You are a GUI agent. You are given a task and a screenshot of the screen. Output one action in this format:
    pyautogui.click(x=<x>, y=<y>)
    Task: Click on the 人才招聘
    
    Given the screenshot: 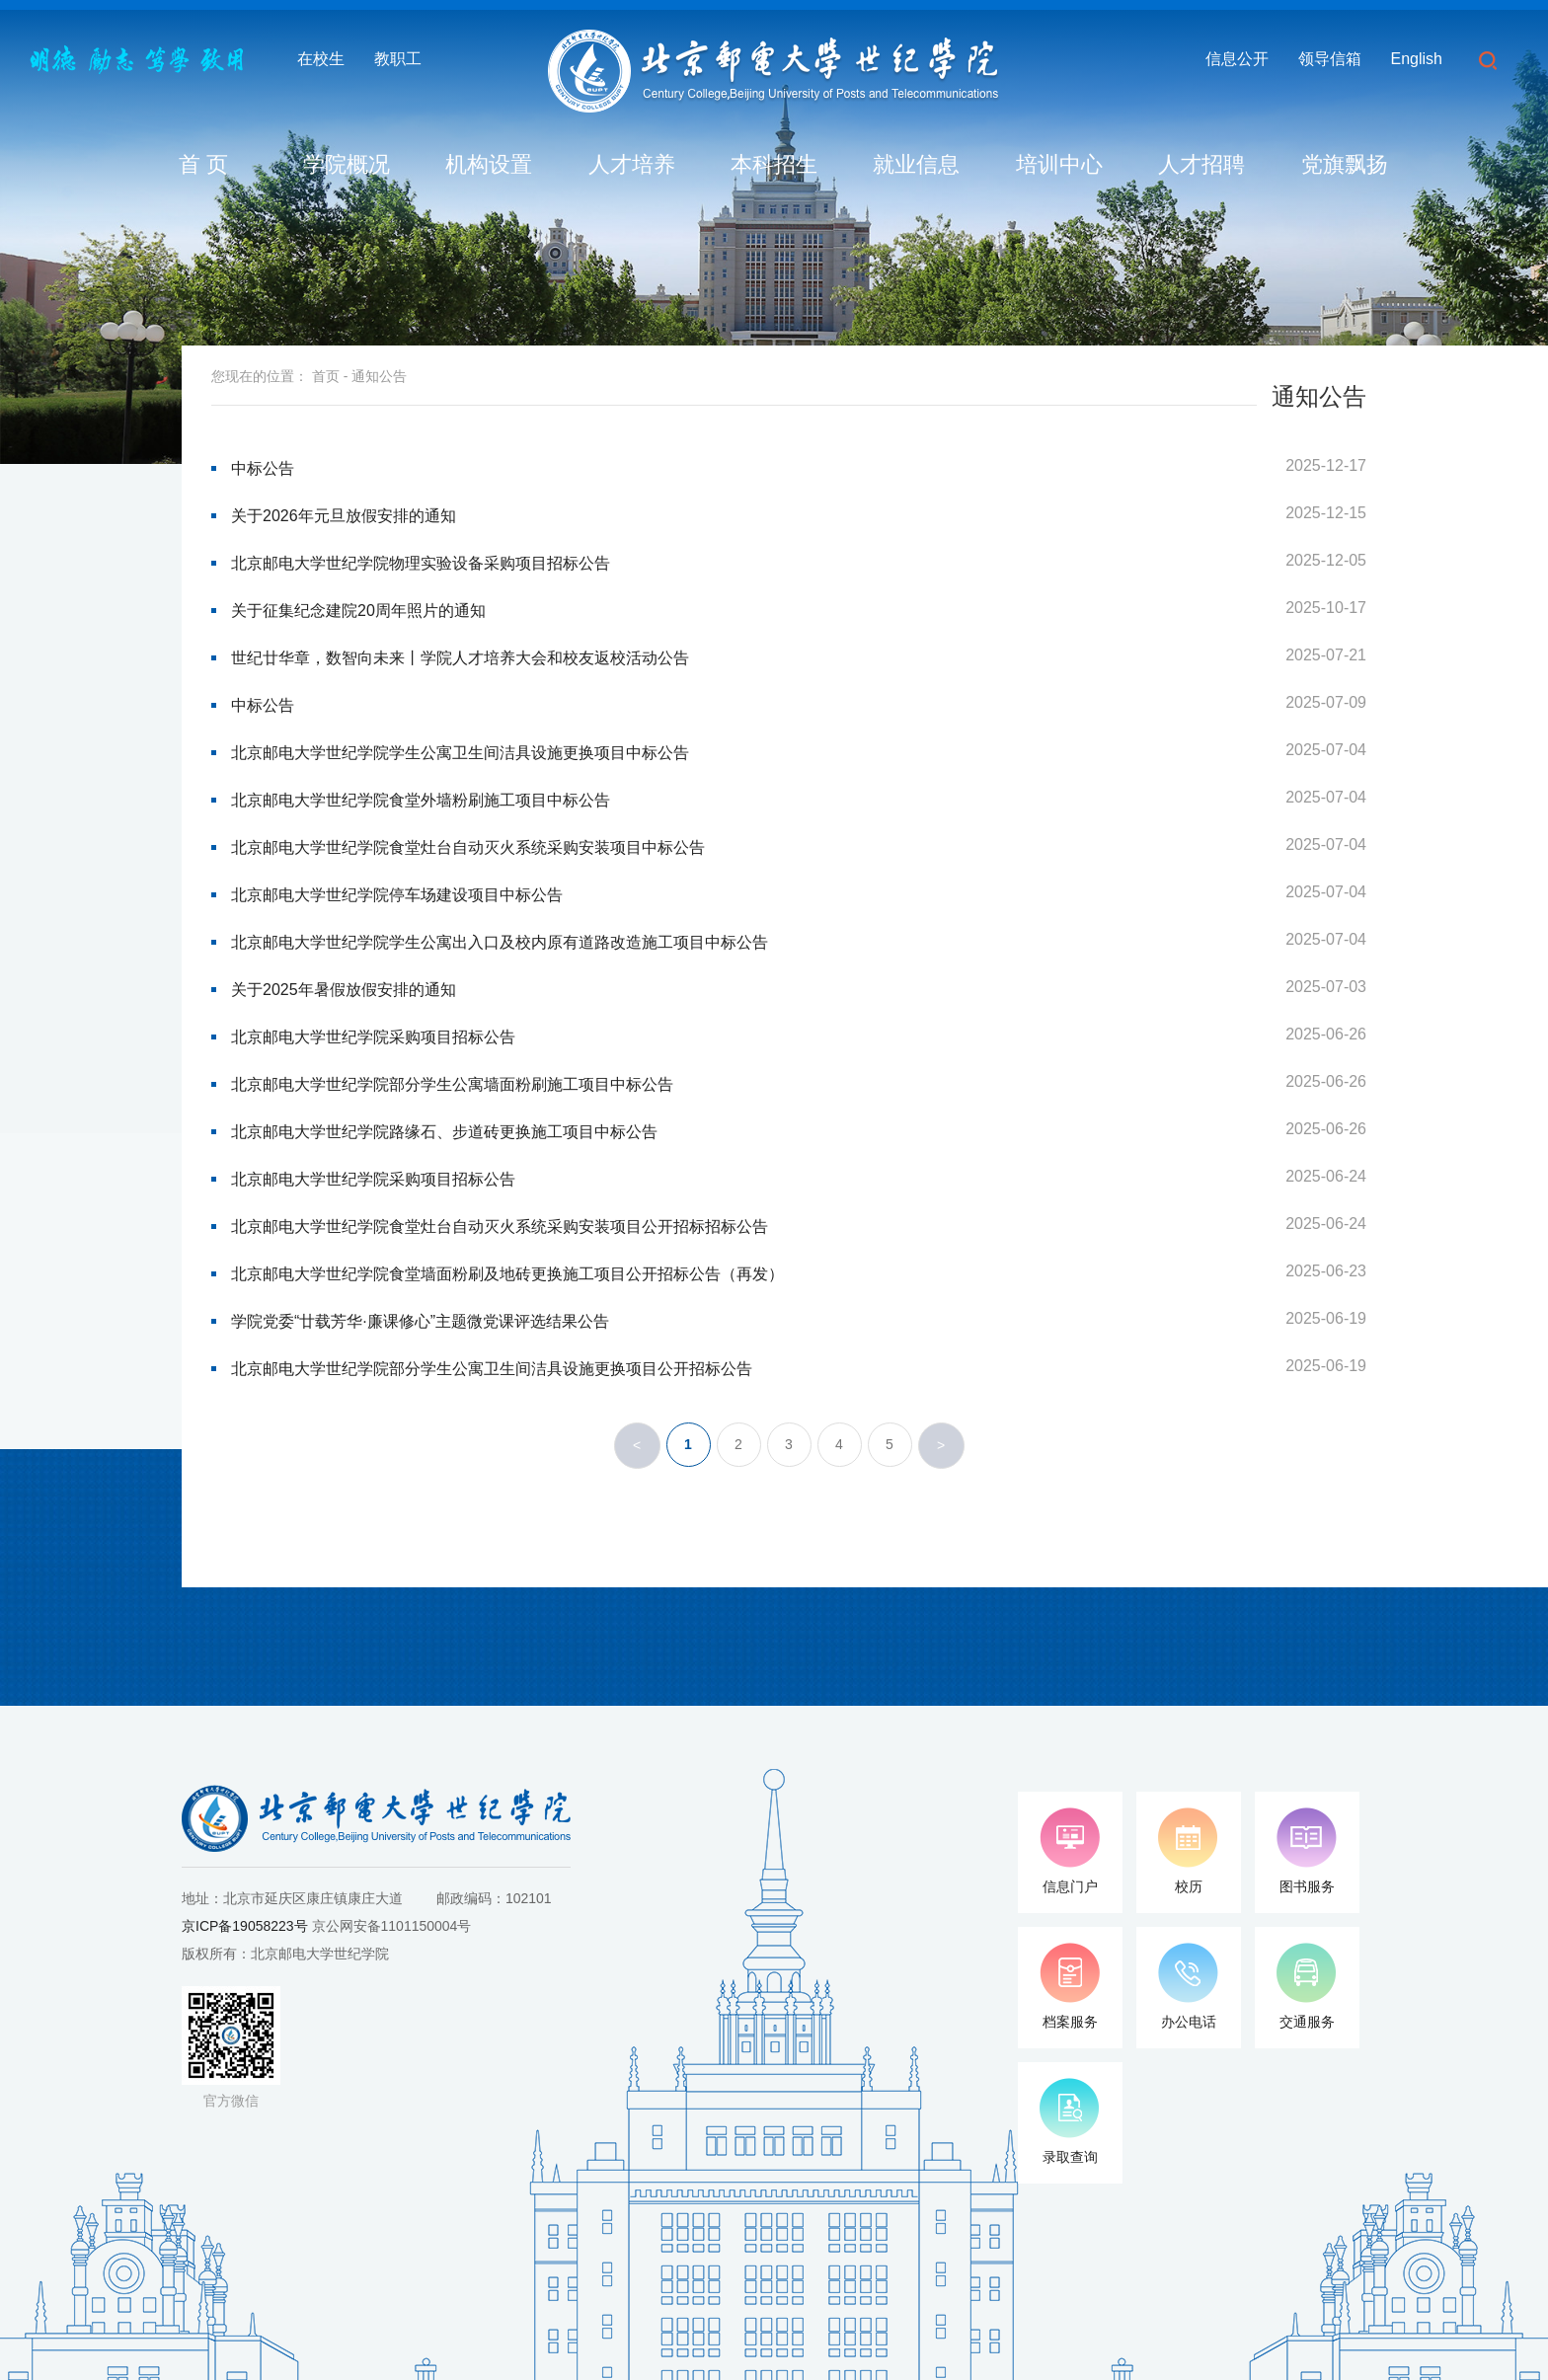 What is the action you would take?
    pyautogui.click(x=1201, y=164)
    